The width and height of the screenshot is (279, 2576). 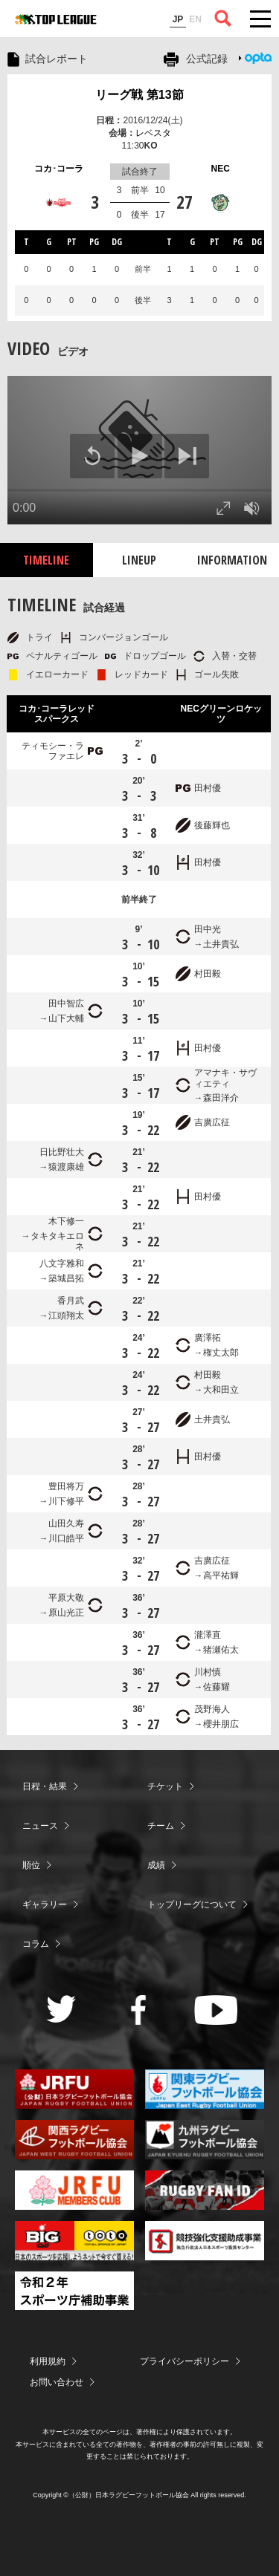 I want to click on 佐藤耀, so click(x=216, y=1687).